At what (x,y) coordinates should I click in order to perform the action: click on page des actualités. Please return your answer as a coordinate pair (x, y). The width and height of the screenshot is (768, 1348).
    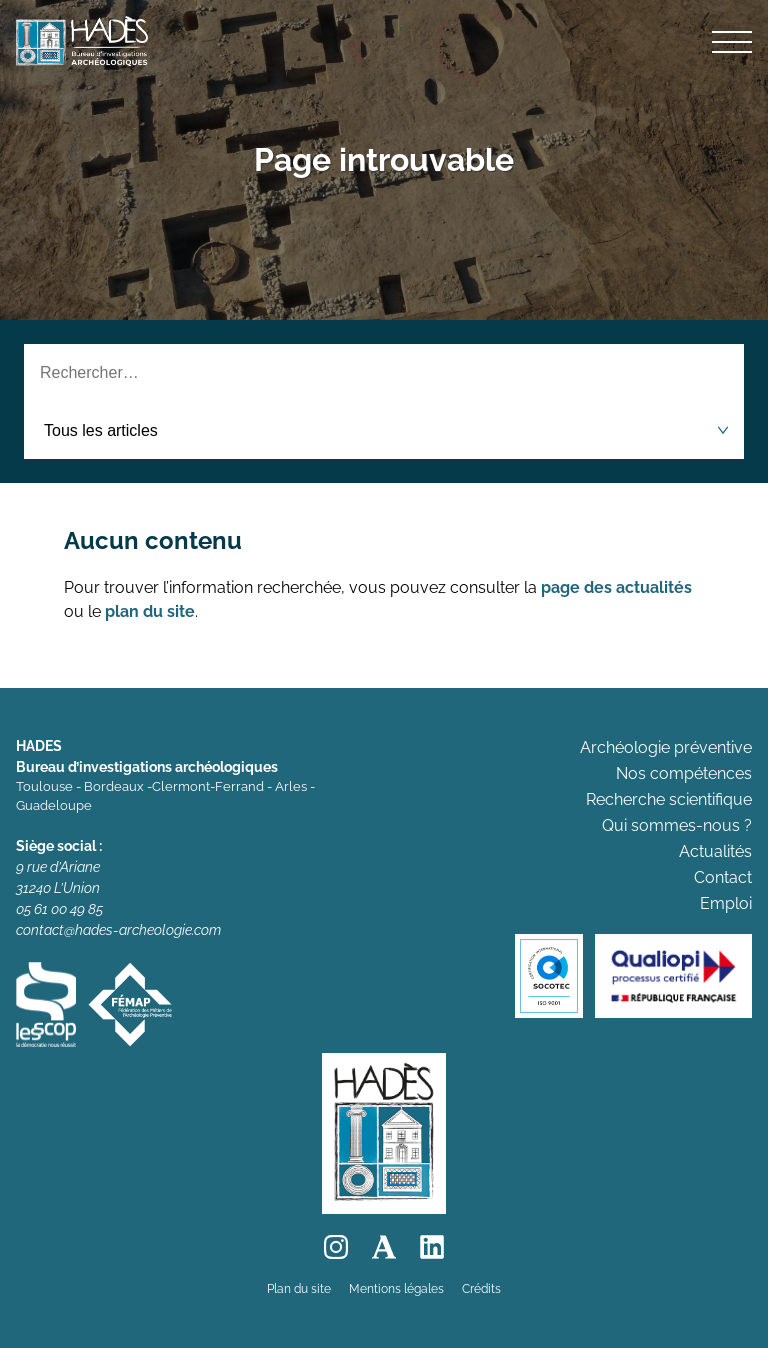
    Looking at the image, I should click on (616, 587).